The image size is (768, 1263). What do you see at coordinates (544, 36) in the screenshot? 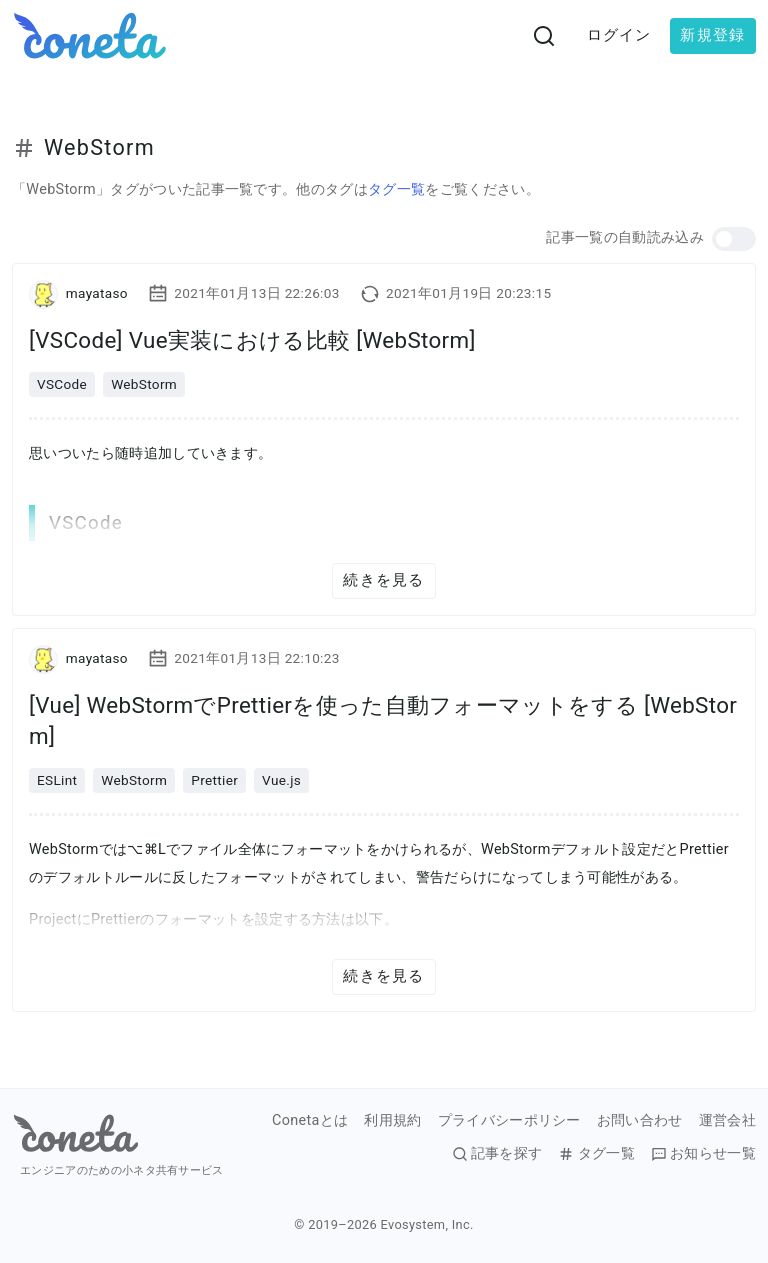
I see `[検索画面へ遷移する]` at bounding box center [544, 36].